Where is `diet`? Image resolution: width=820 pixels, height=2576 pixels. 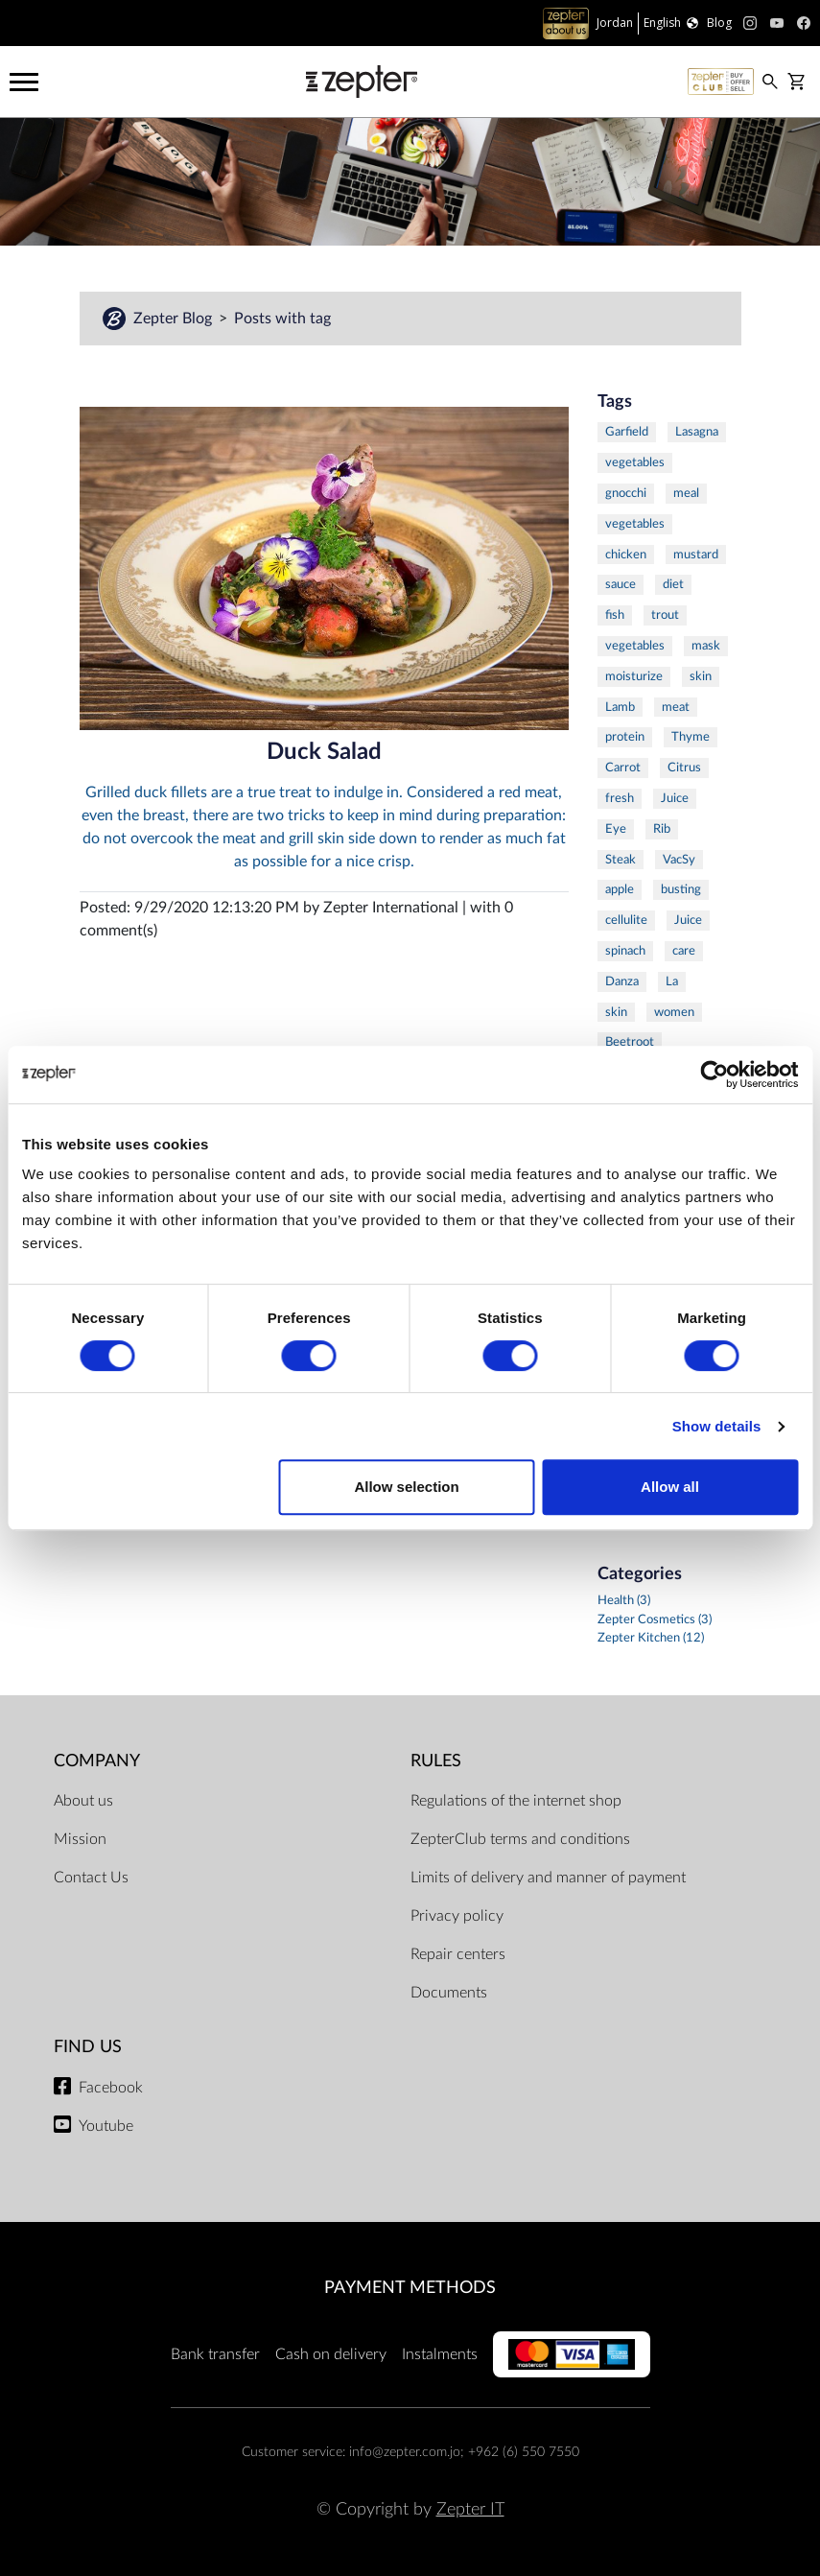
diet is located at coordinates (673, 584).